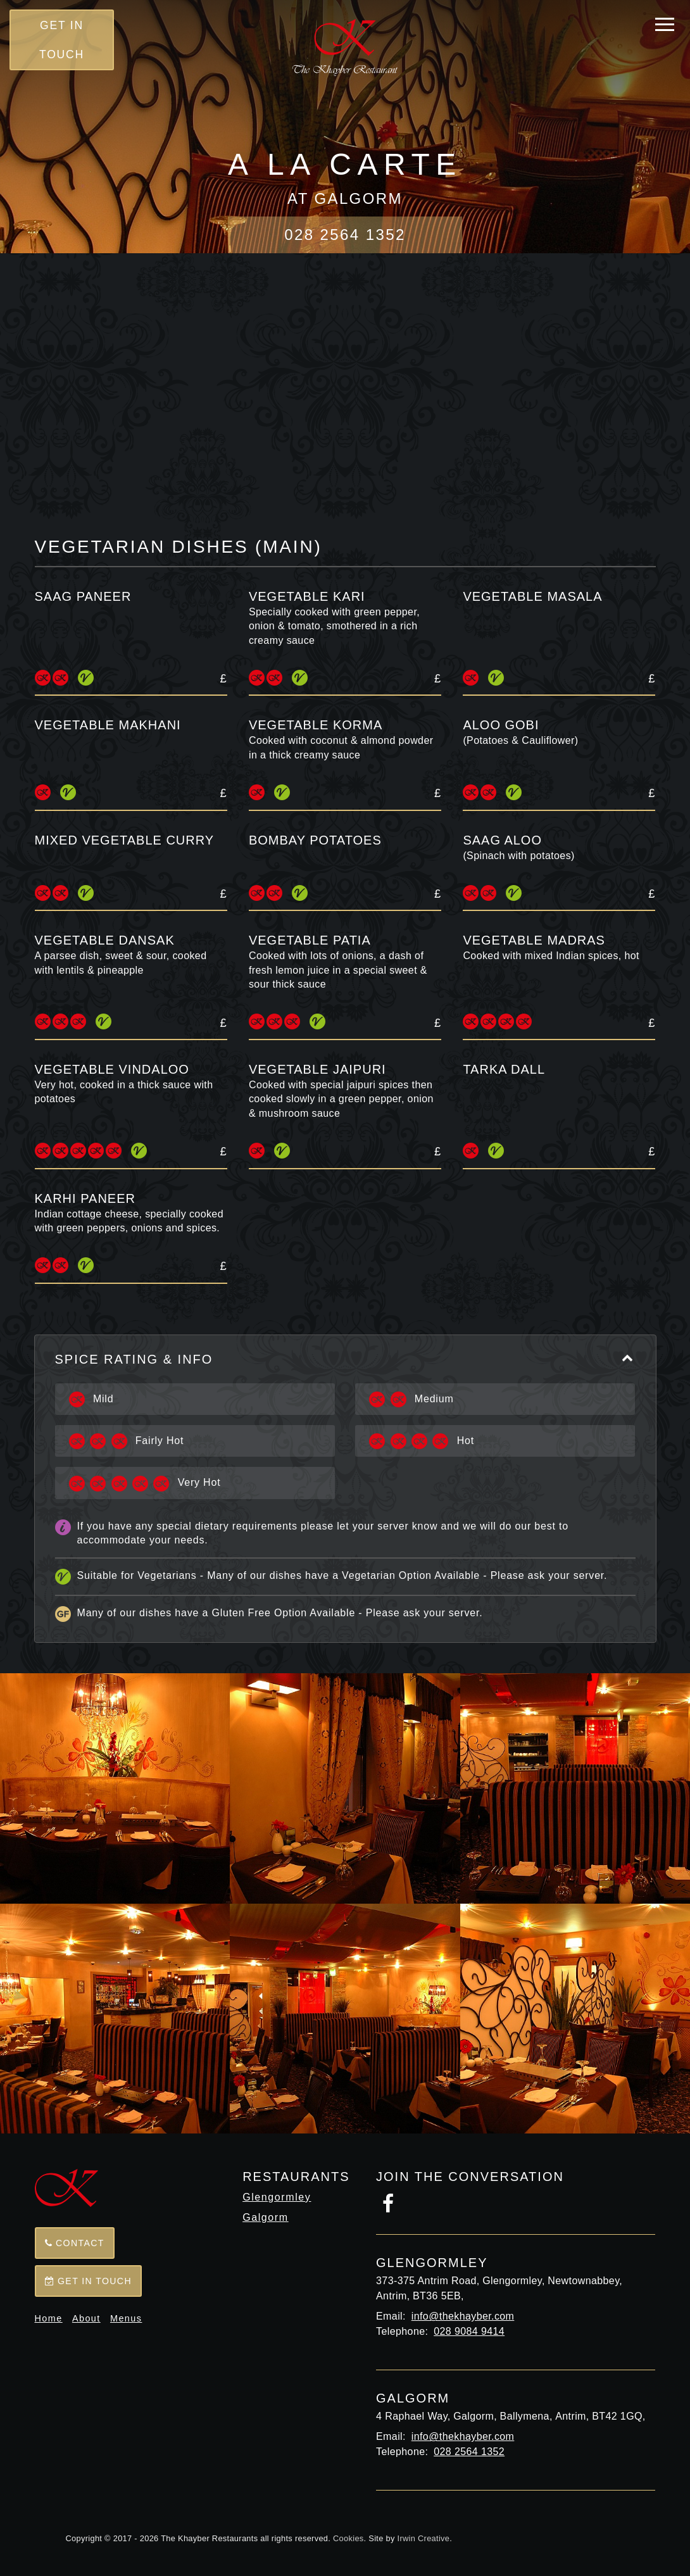  What do you see at coordinates (438, 443) in the screenshot?
I see `Vegetarian Dishes (main)` at bounding box center [438, 443].